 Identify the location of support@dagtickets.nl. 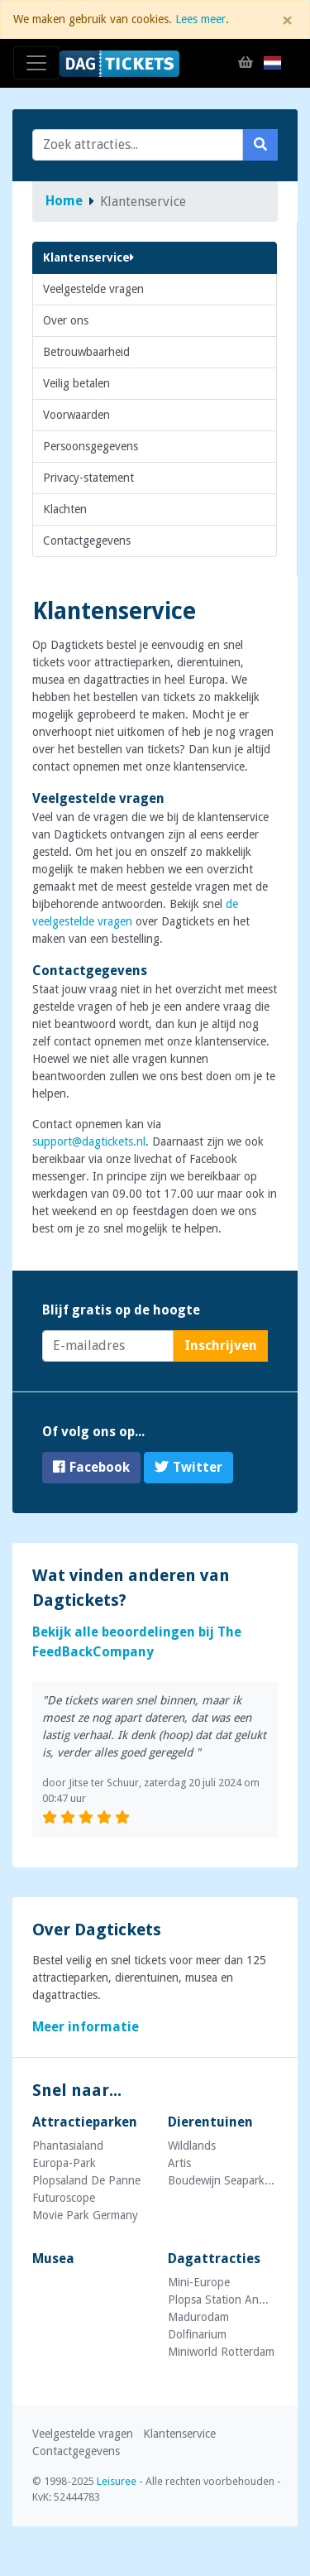
(88, 1141).